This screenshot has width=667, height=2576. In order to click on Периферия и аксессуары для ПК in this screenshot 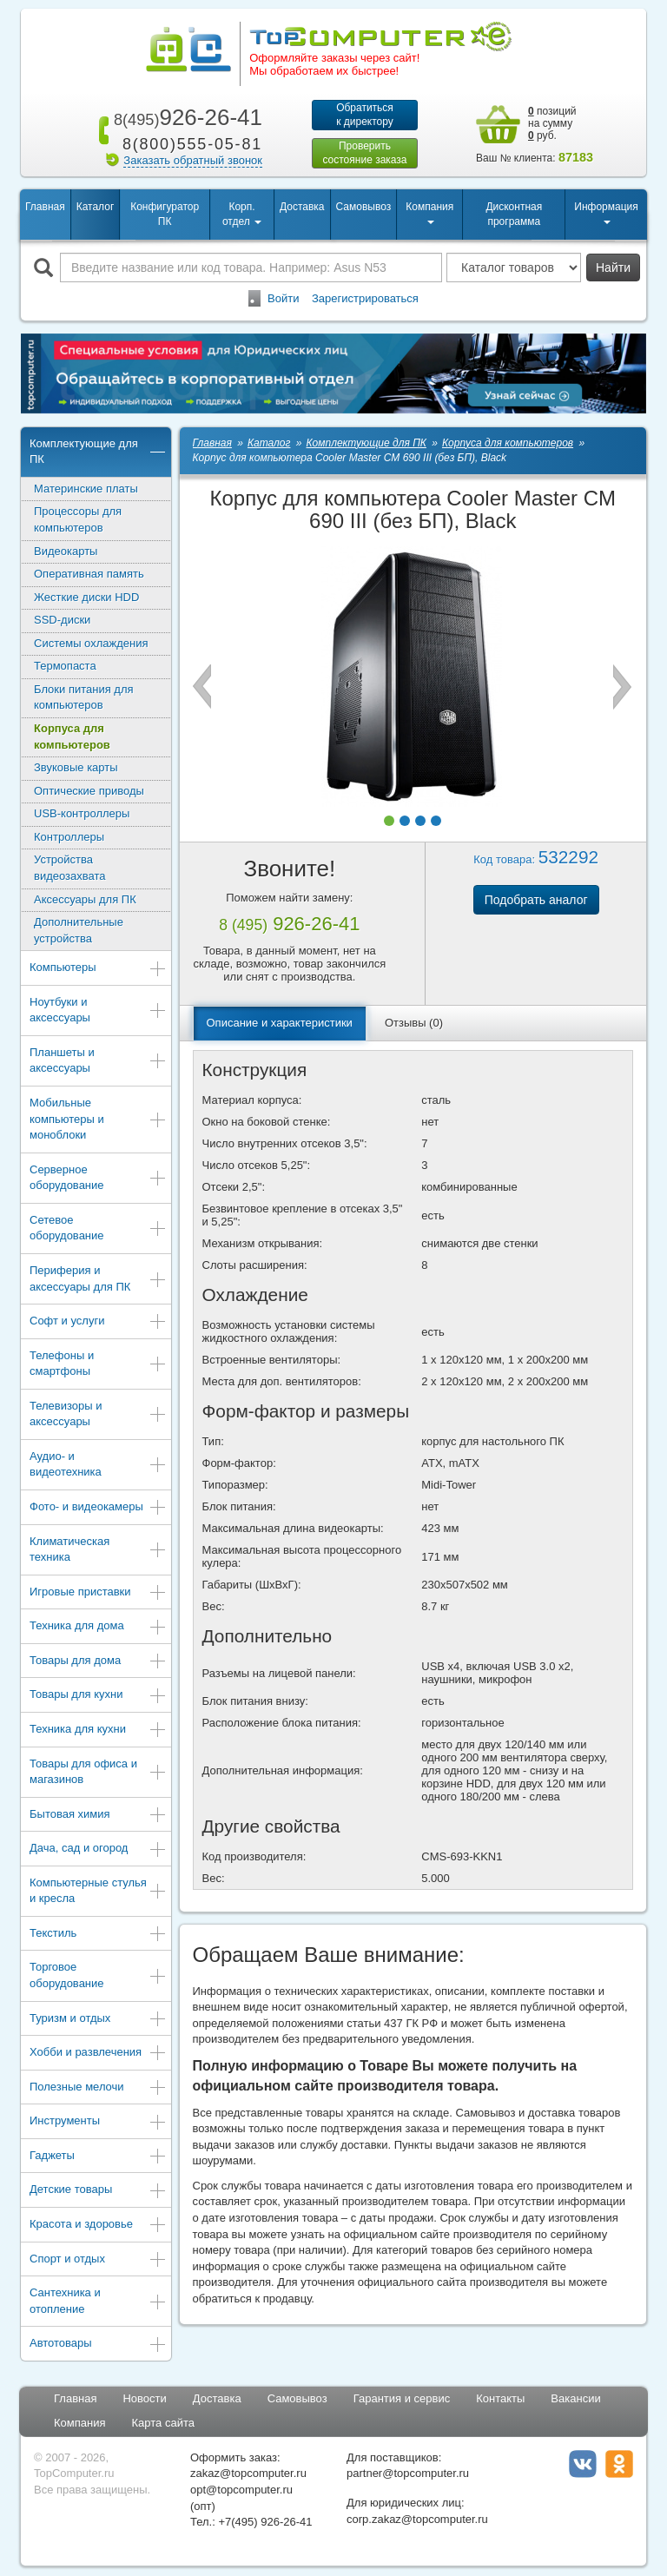, I will do `click(98, 1280)`.